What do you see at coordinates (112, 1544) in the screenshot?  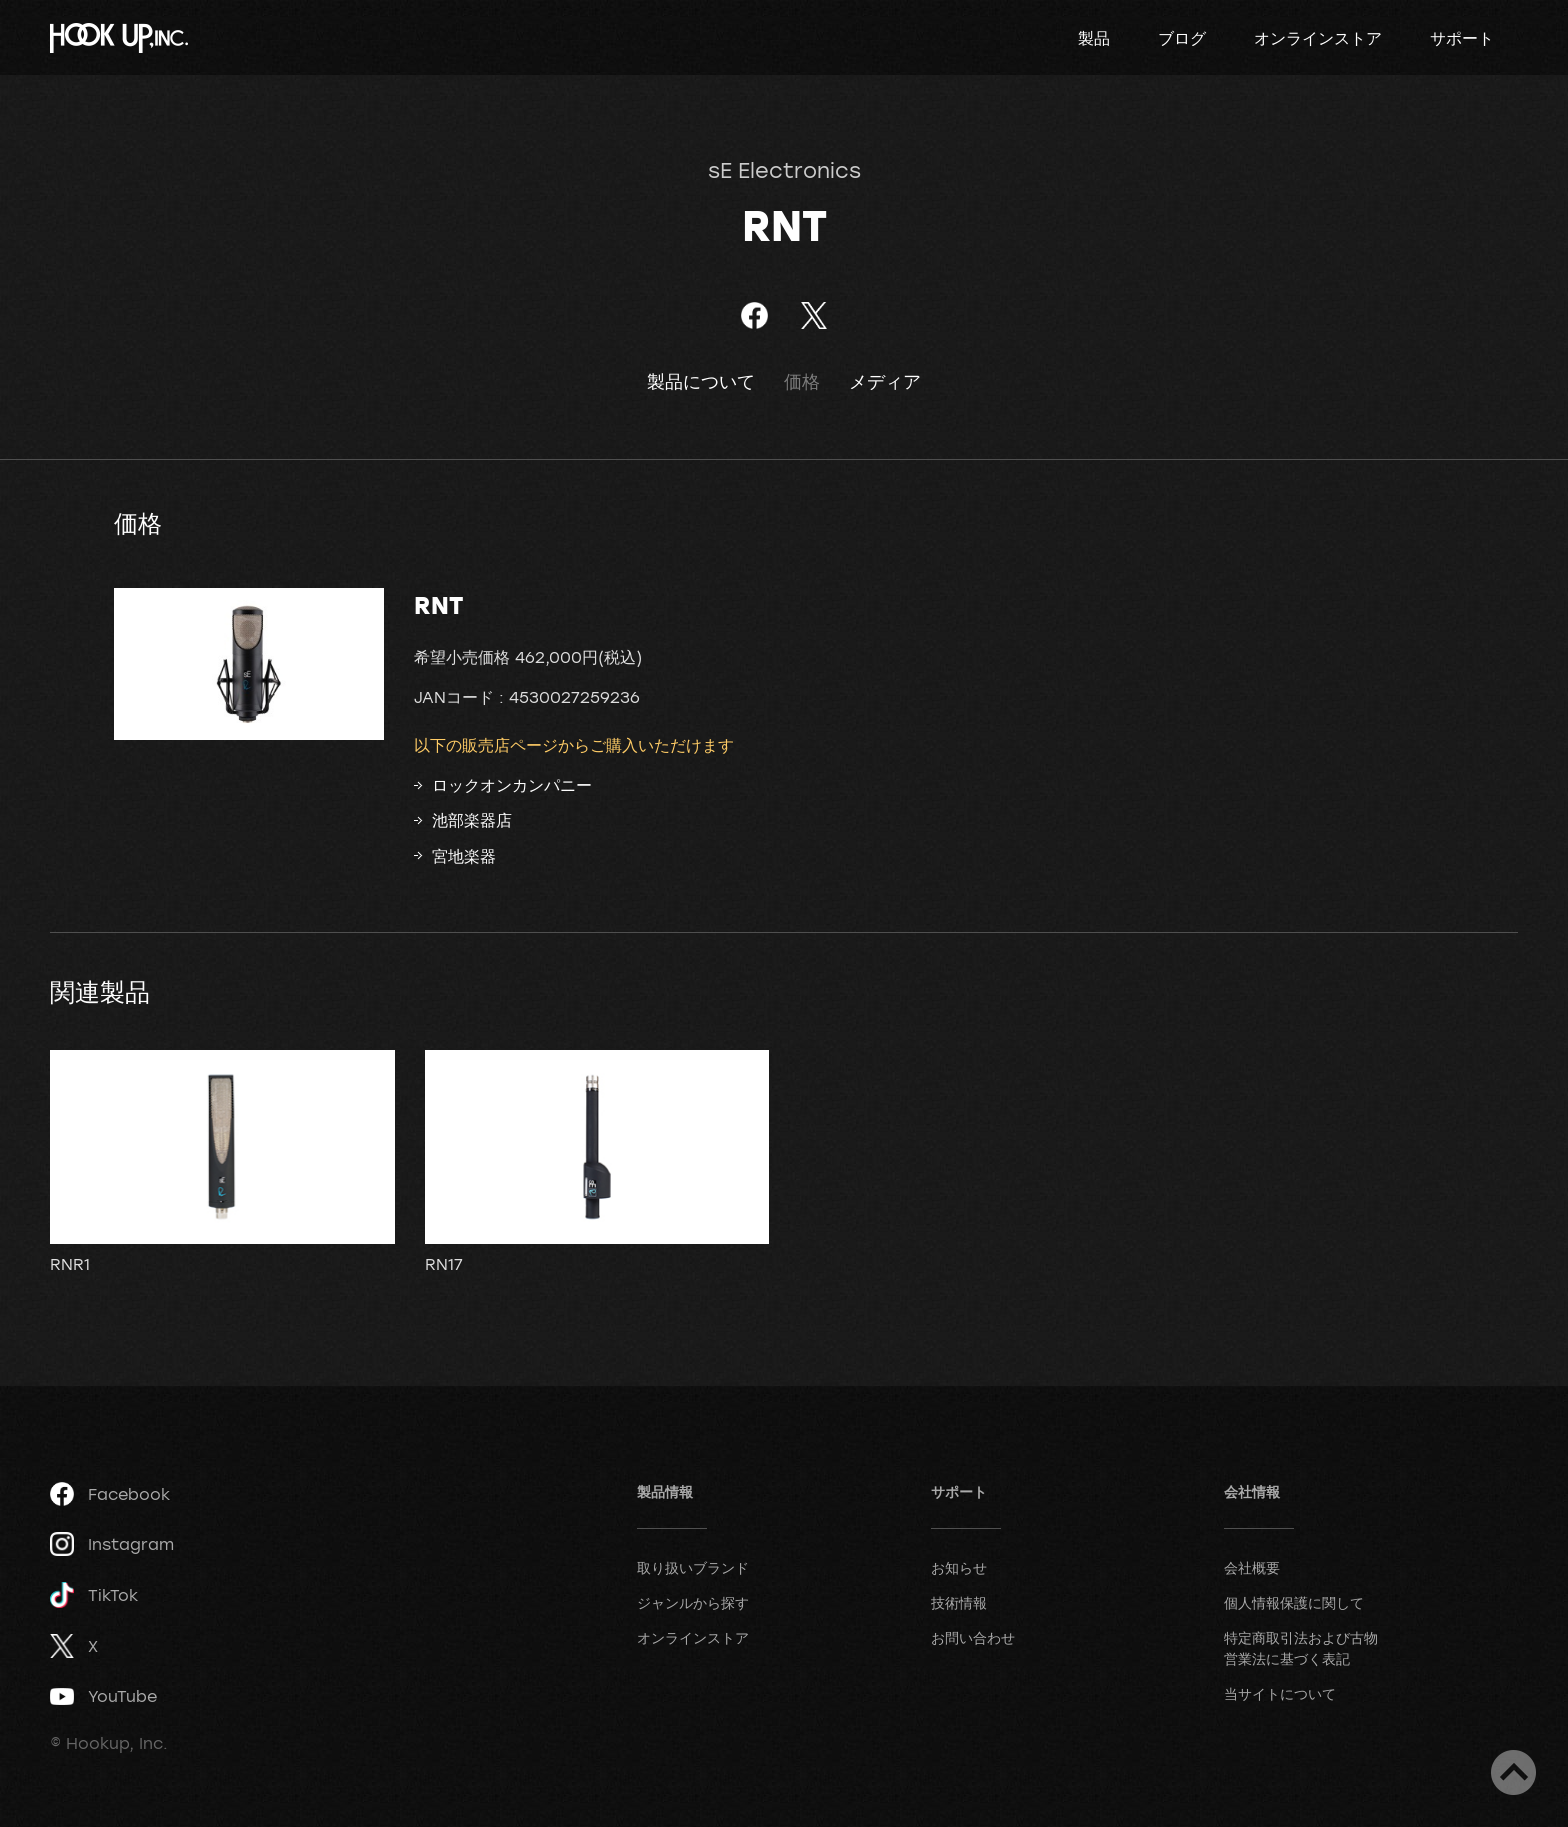 I see `Instagram` at bounding box center [112, 1544].